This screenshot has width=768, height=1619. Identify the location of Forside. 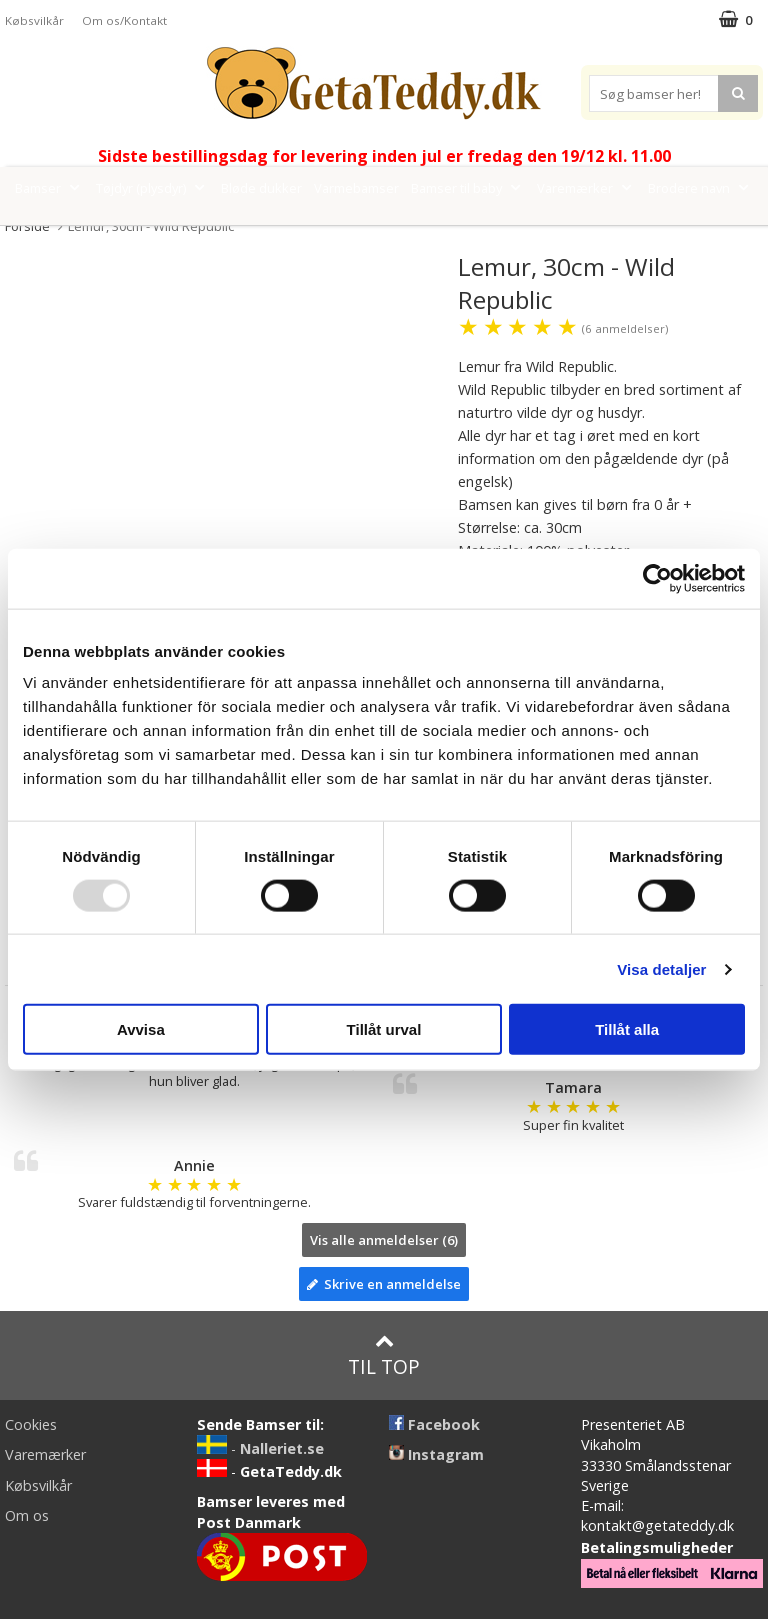
(27, 226).